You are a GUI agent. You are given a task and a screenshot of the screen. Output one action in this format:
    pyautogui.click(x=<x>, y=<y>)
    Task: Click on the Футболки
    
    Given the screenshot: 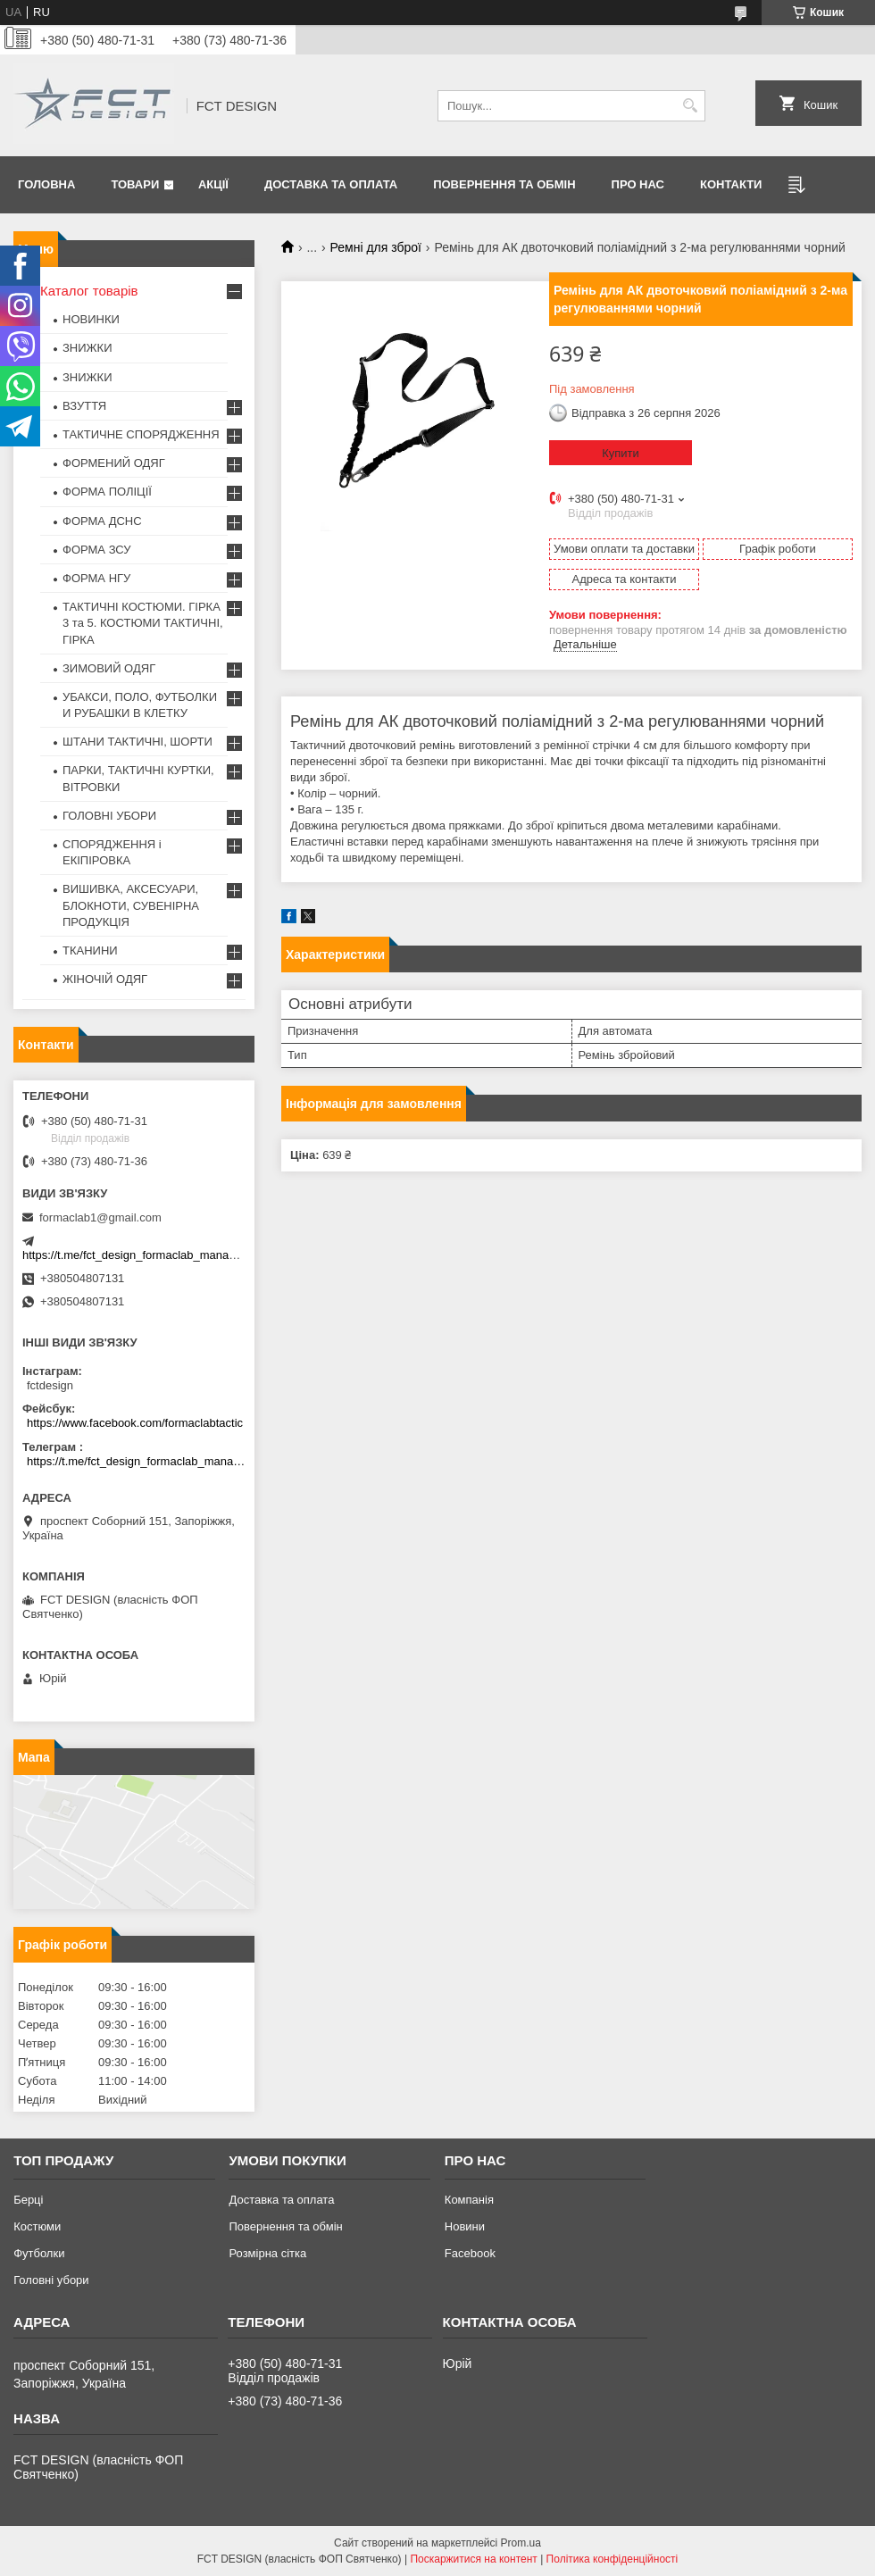 What is the action you would take?
    pyautogui.click(x=38, y=2253)
    